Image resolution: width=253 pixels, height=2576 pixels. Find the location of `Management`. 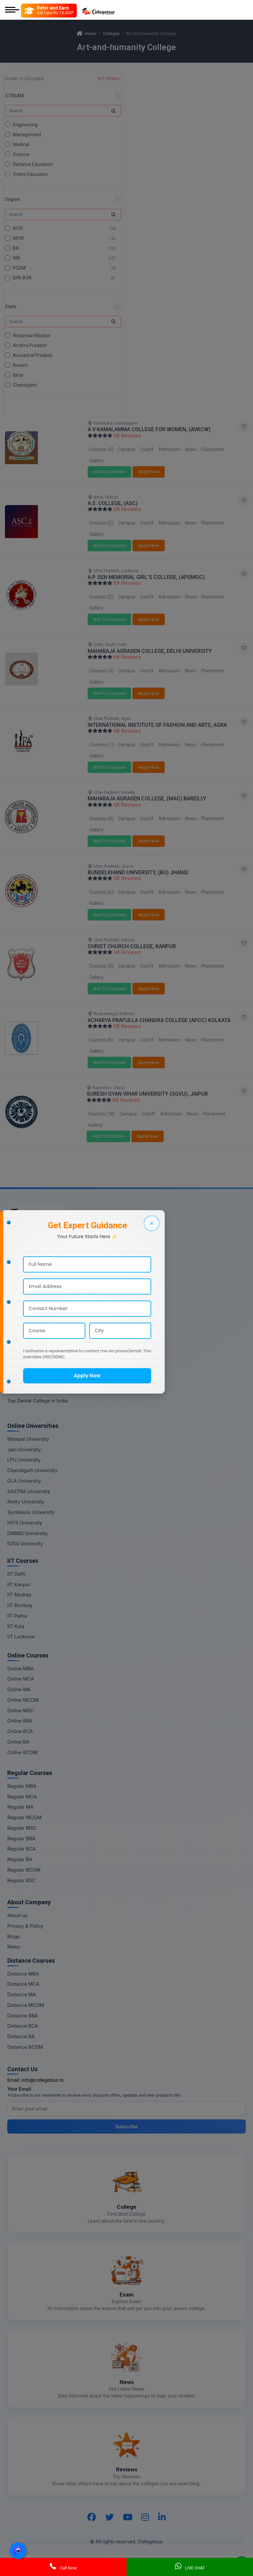

Management is located at coordinates (27, 134).